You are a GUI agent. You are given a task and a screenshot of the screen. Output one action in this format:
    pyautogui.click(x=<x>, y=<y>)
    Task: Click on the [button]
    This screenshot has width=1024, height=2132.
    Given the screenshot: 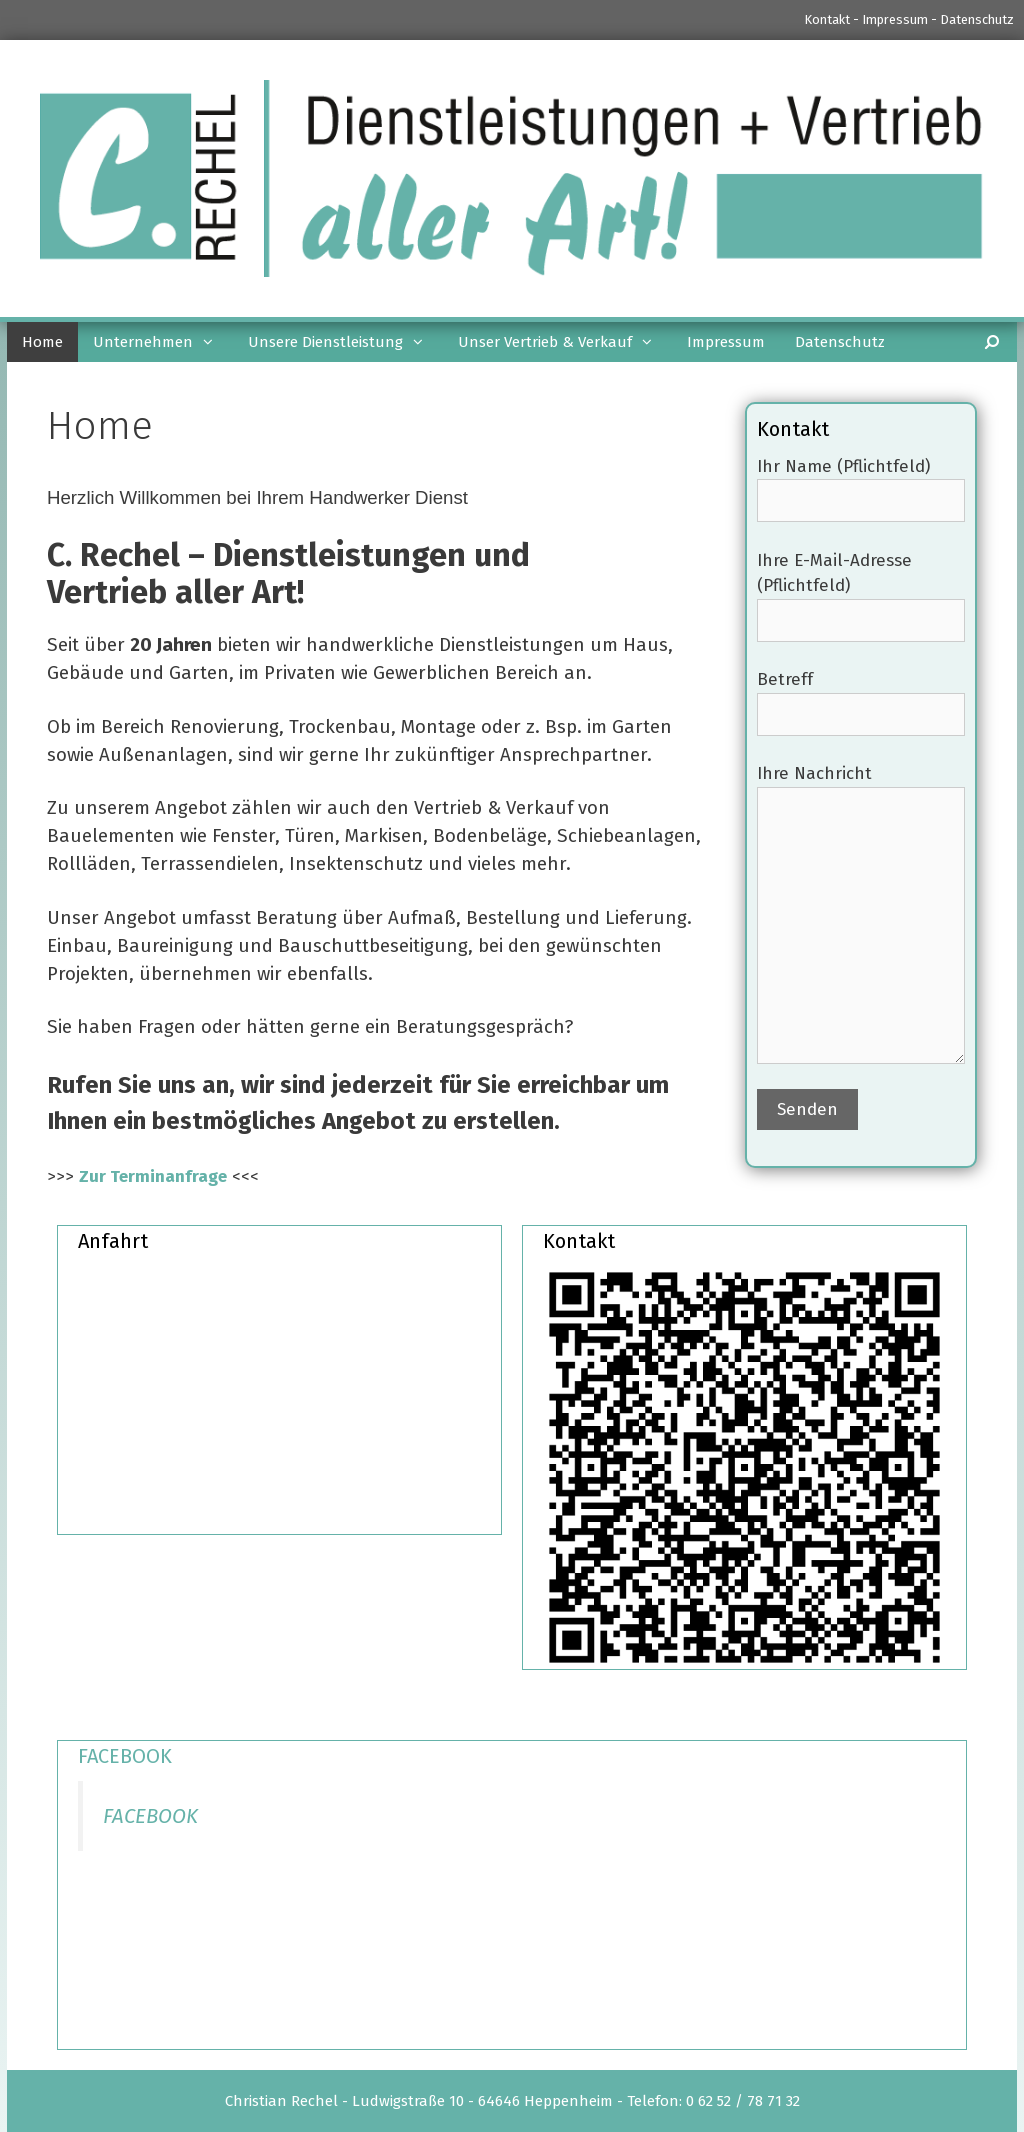 What is the action you would take?
    pyautogui.click(x=213, y=342)
    